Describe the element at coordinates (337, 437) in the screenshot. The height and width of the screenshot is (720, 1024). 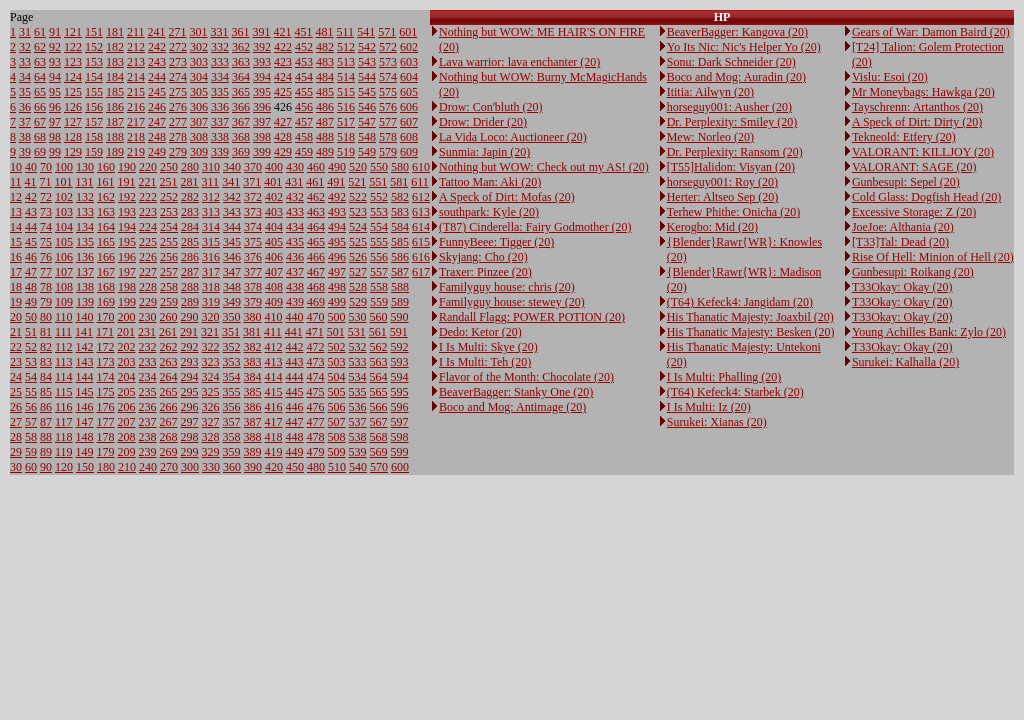
I see `508` at that location.